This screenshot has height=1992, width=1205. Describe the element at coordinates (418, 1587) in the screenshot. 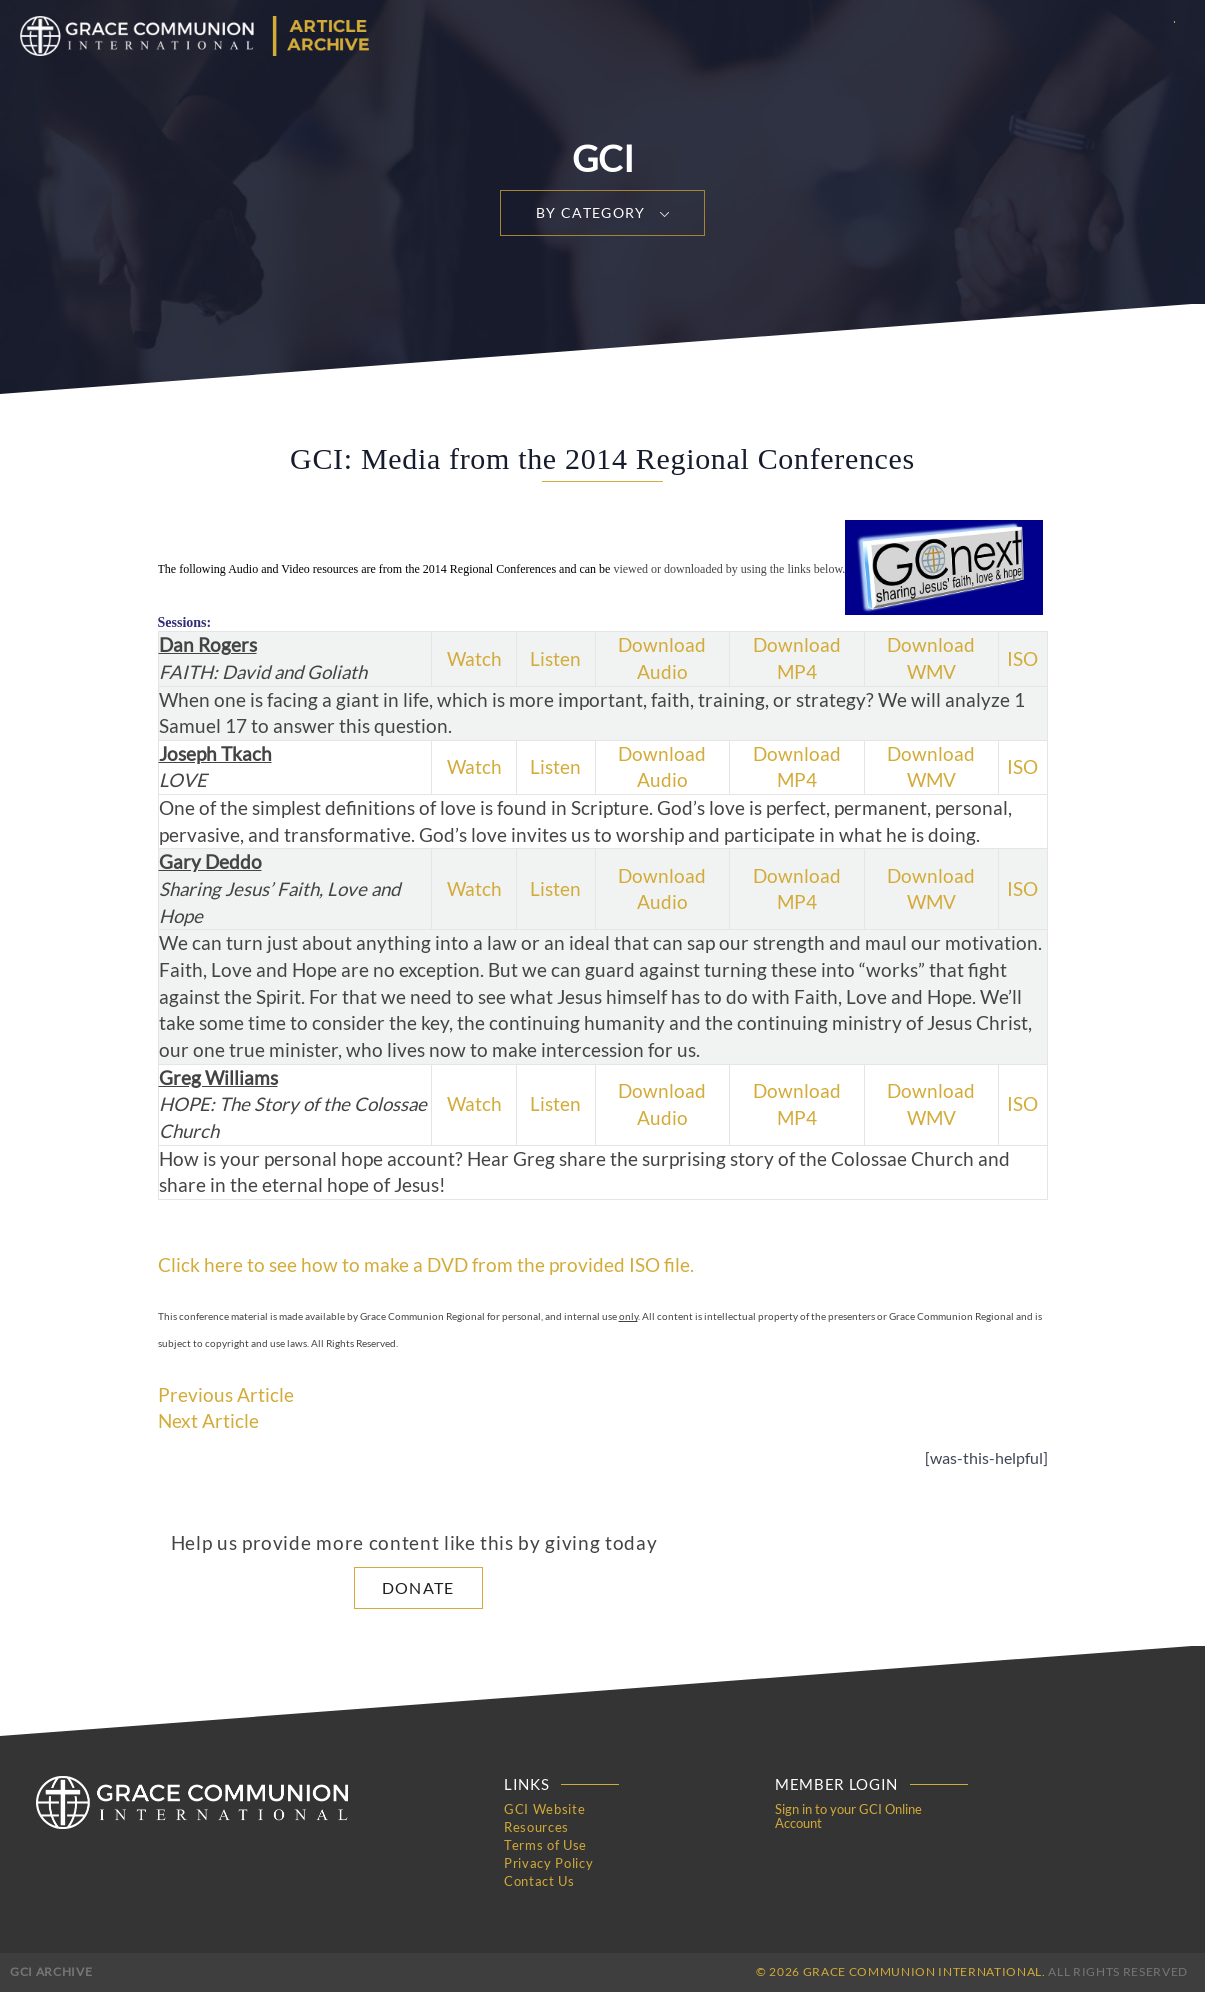

I see `Donate` at that location.